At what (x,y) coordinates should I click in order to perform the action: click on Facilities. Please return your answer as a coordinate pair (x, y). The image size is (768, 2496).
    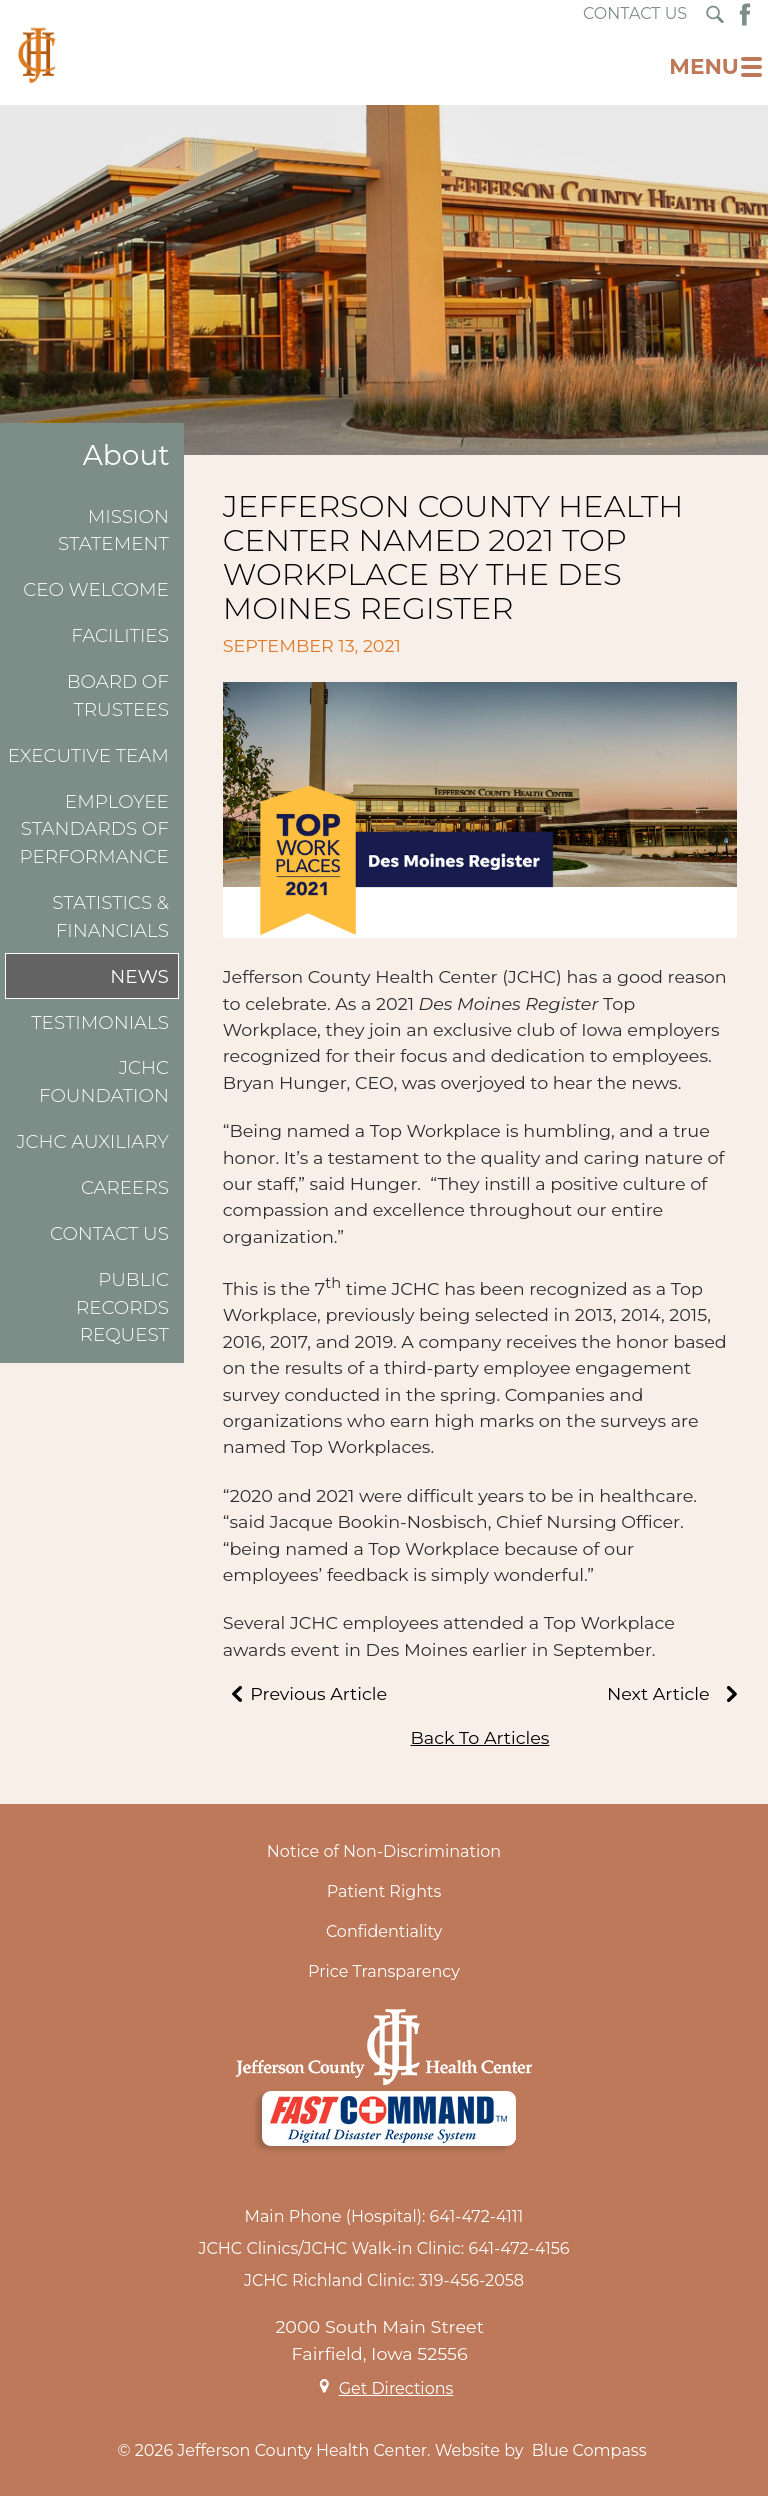
    Looking at the image, I should click on (120, 635).